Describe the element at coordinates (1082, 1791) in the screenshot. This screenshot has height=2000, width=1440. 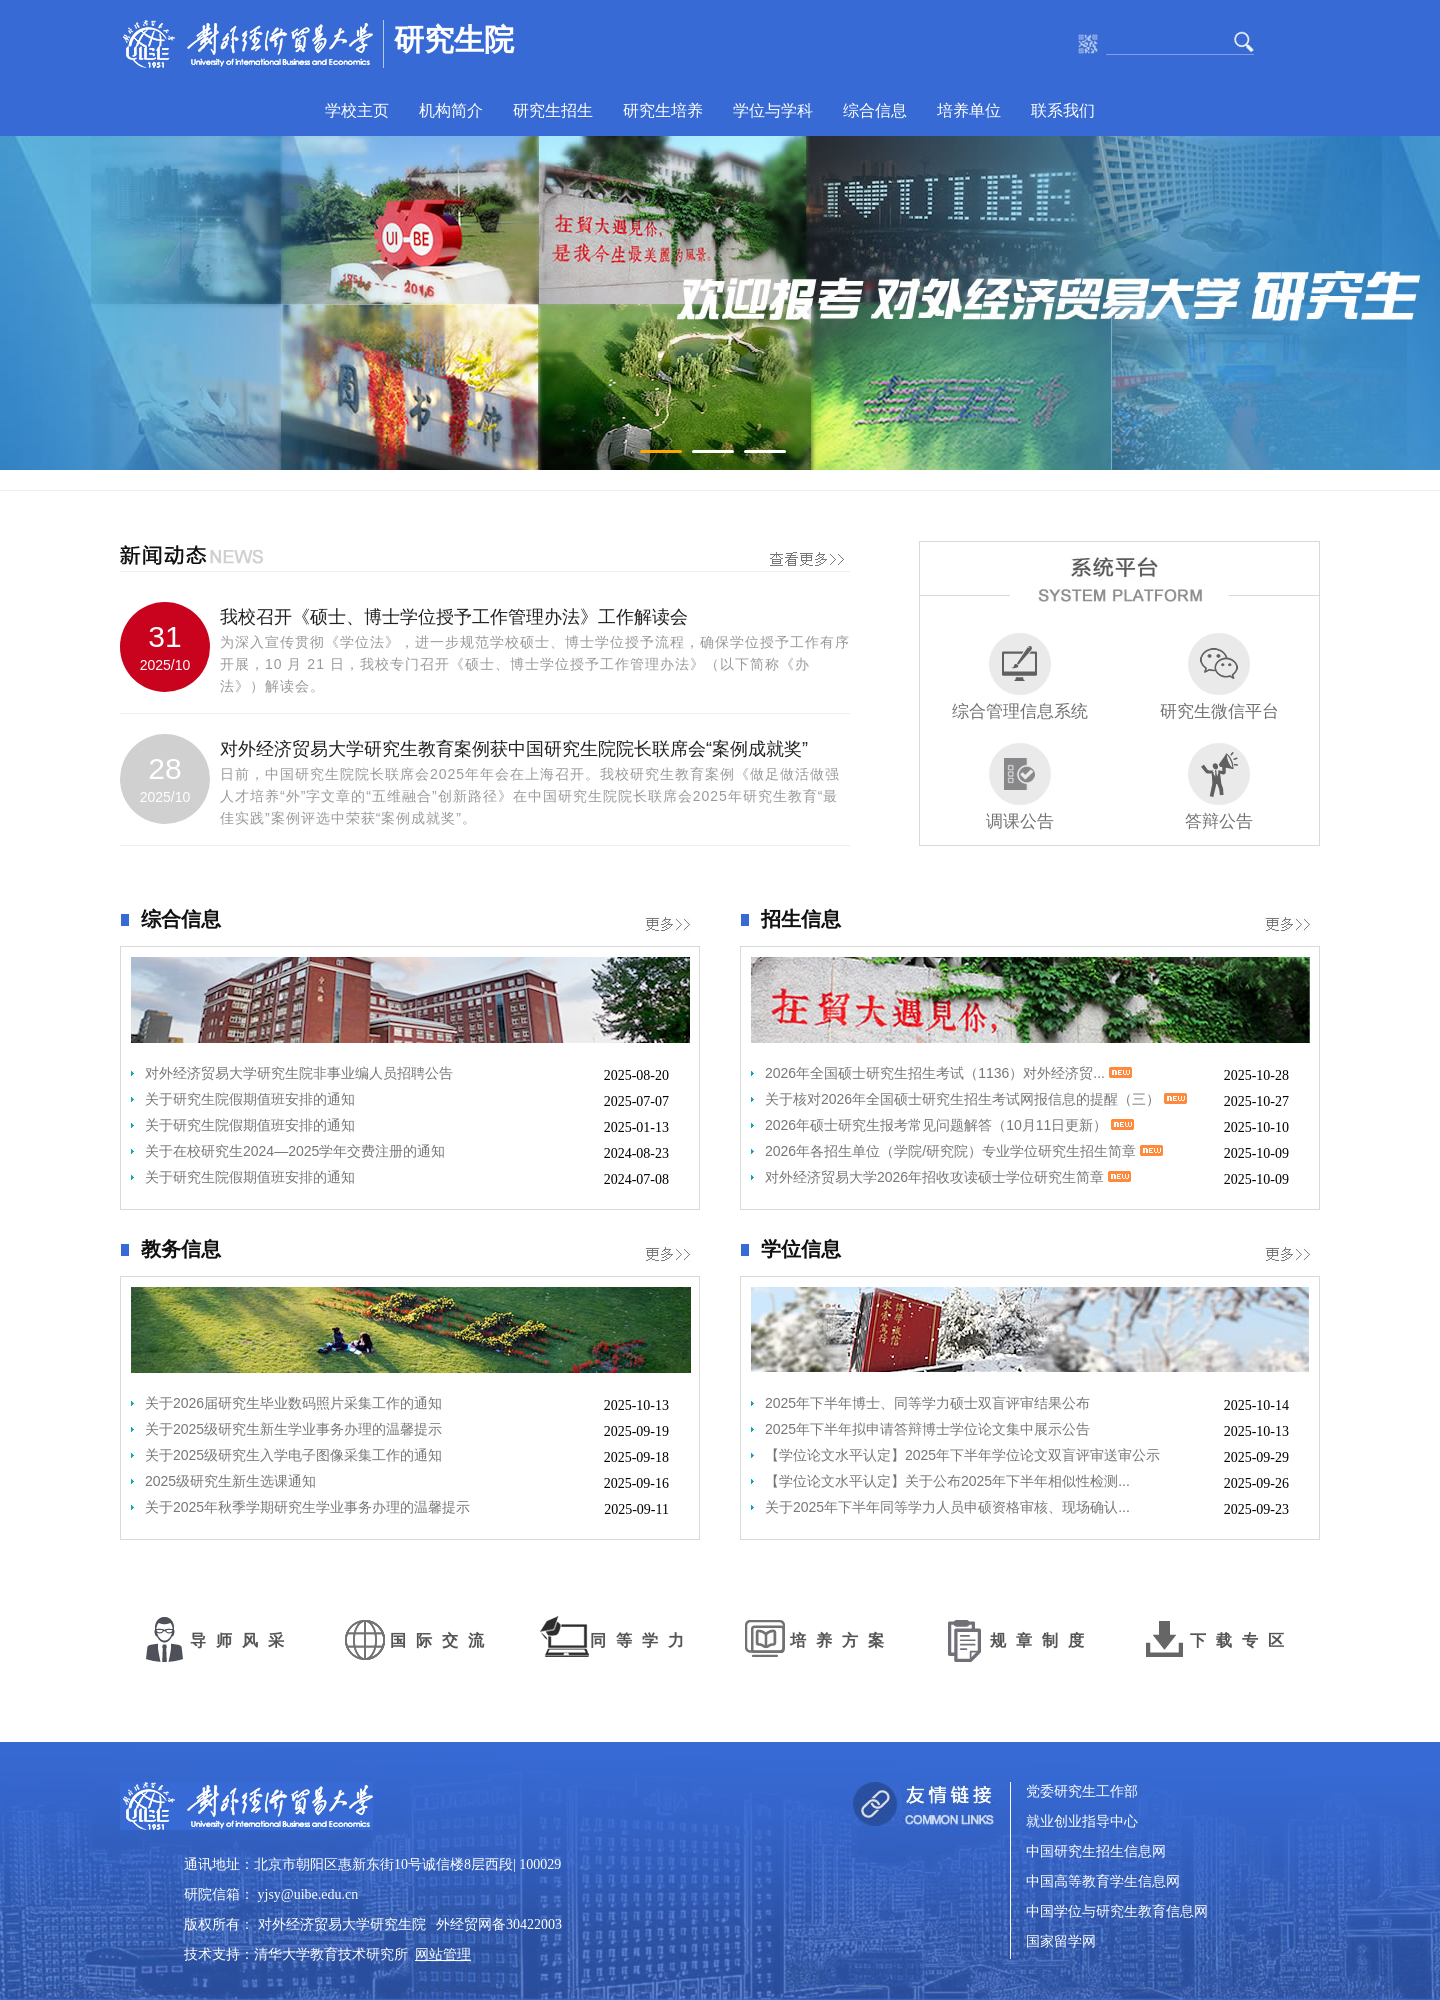
I see `党委研究生工作部` at that location.